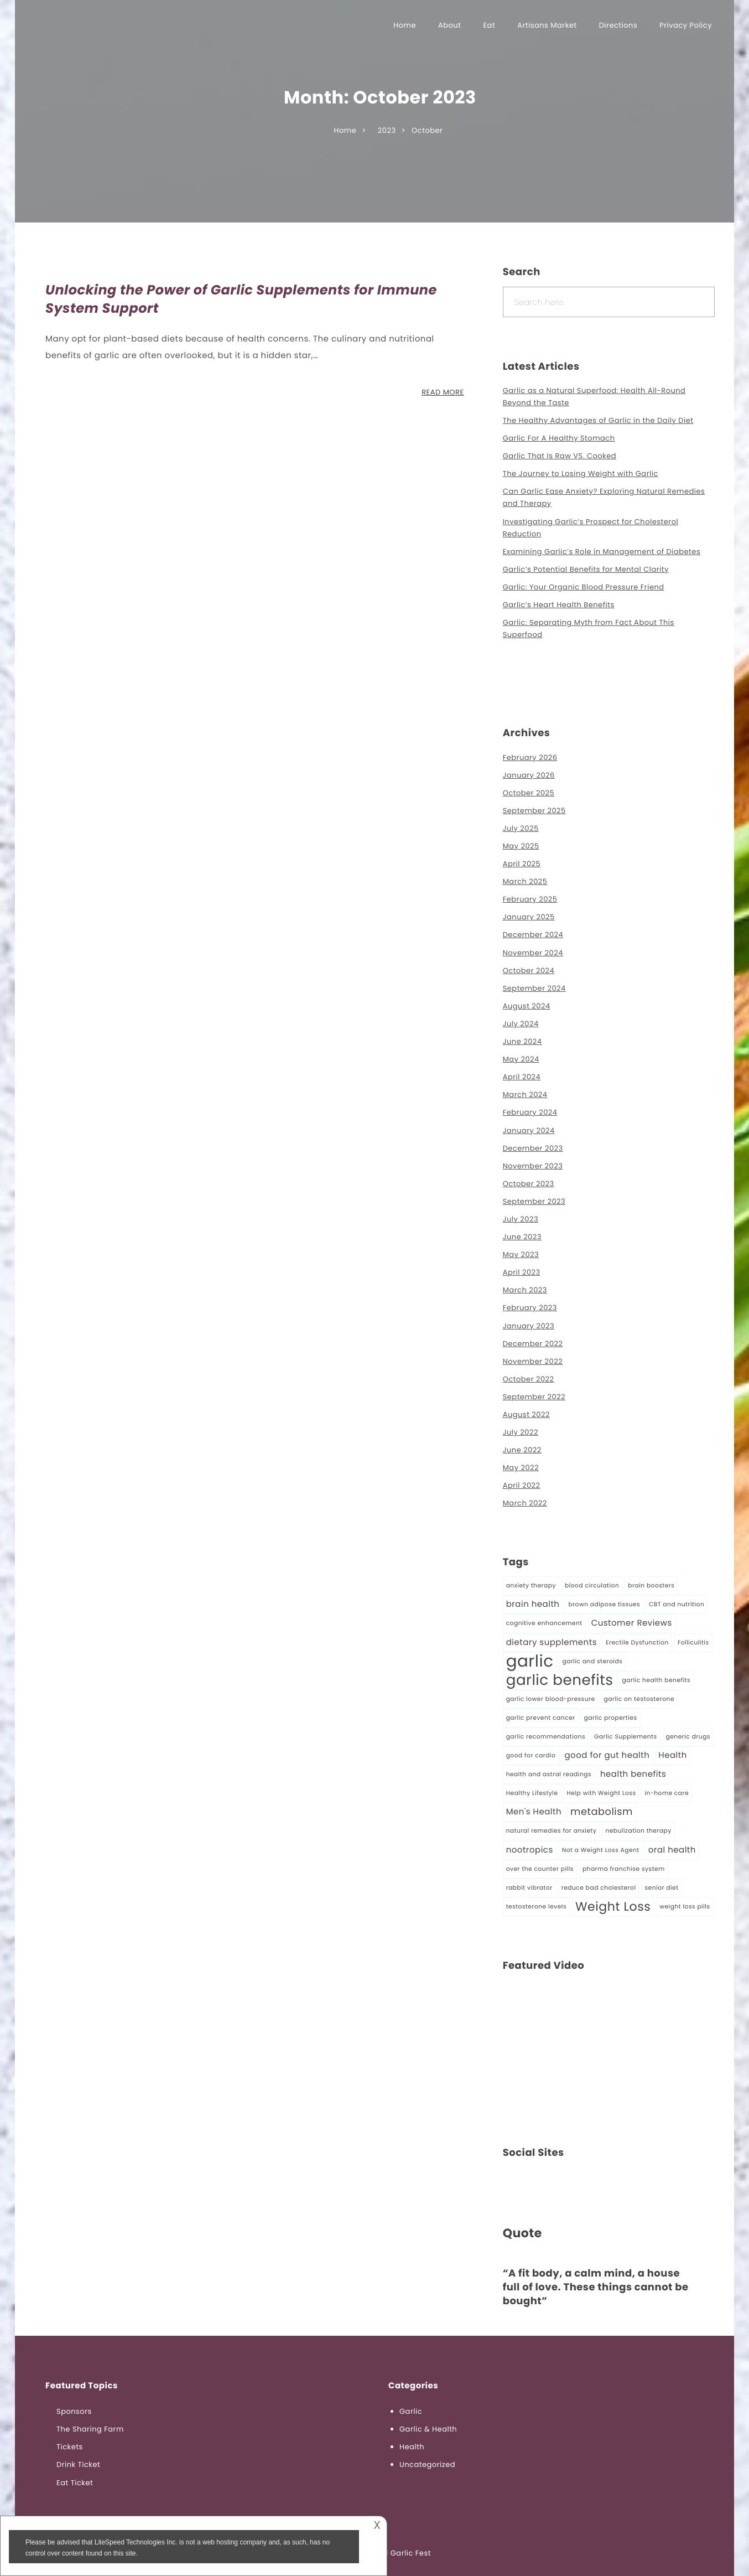 This screenshot has height=2576, width=749. I want to click on March 2023, so click(525, 1290).